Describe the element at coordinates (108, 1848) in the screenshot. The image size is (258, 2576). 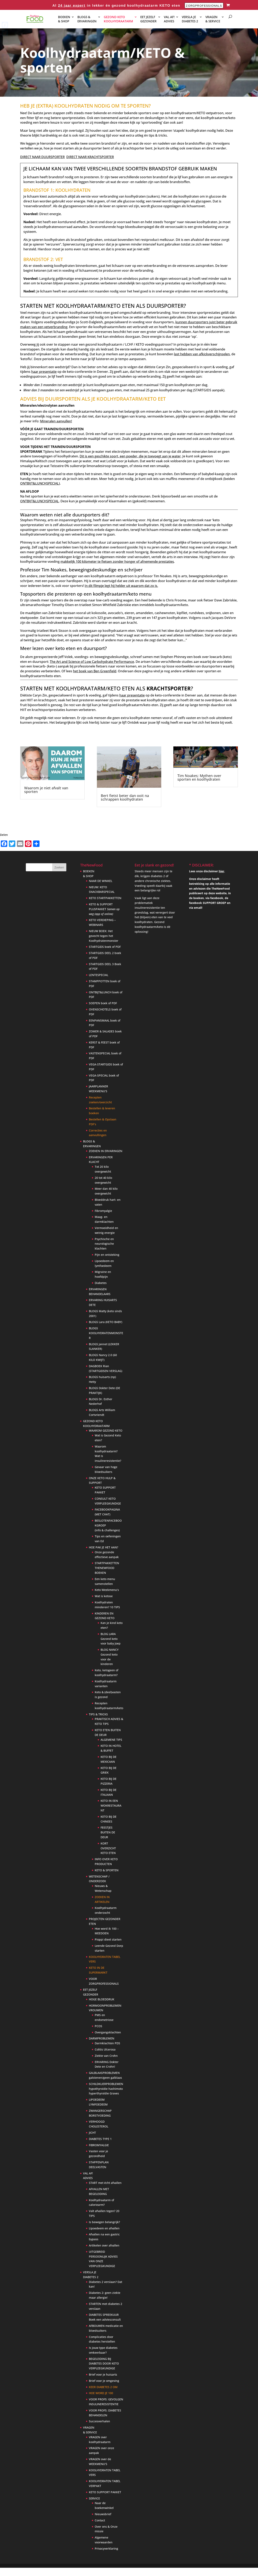
I see `KORT OVERZICHT KETO ETEN` at that location.